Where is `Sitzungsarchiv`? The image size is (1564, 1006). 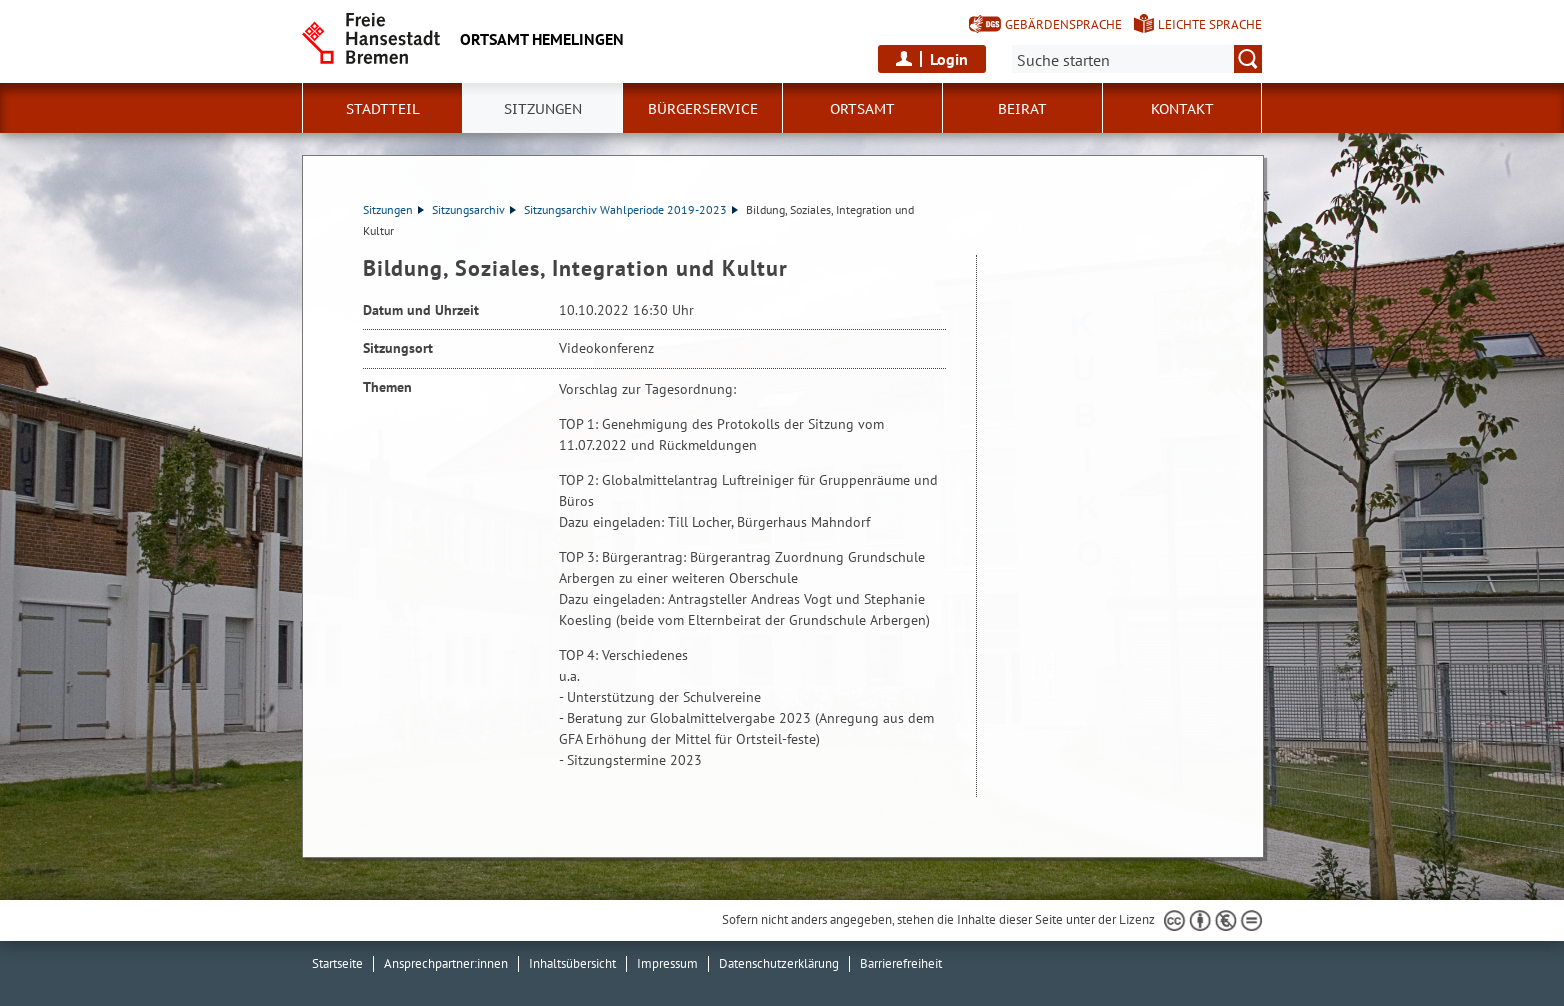 Sitzungsarchiv is located at coordinates (474, 209).